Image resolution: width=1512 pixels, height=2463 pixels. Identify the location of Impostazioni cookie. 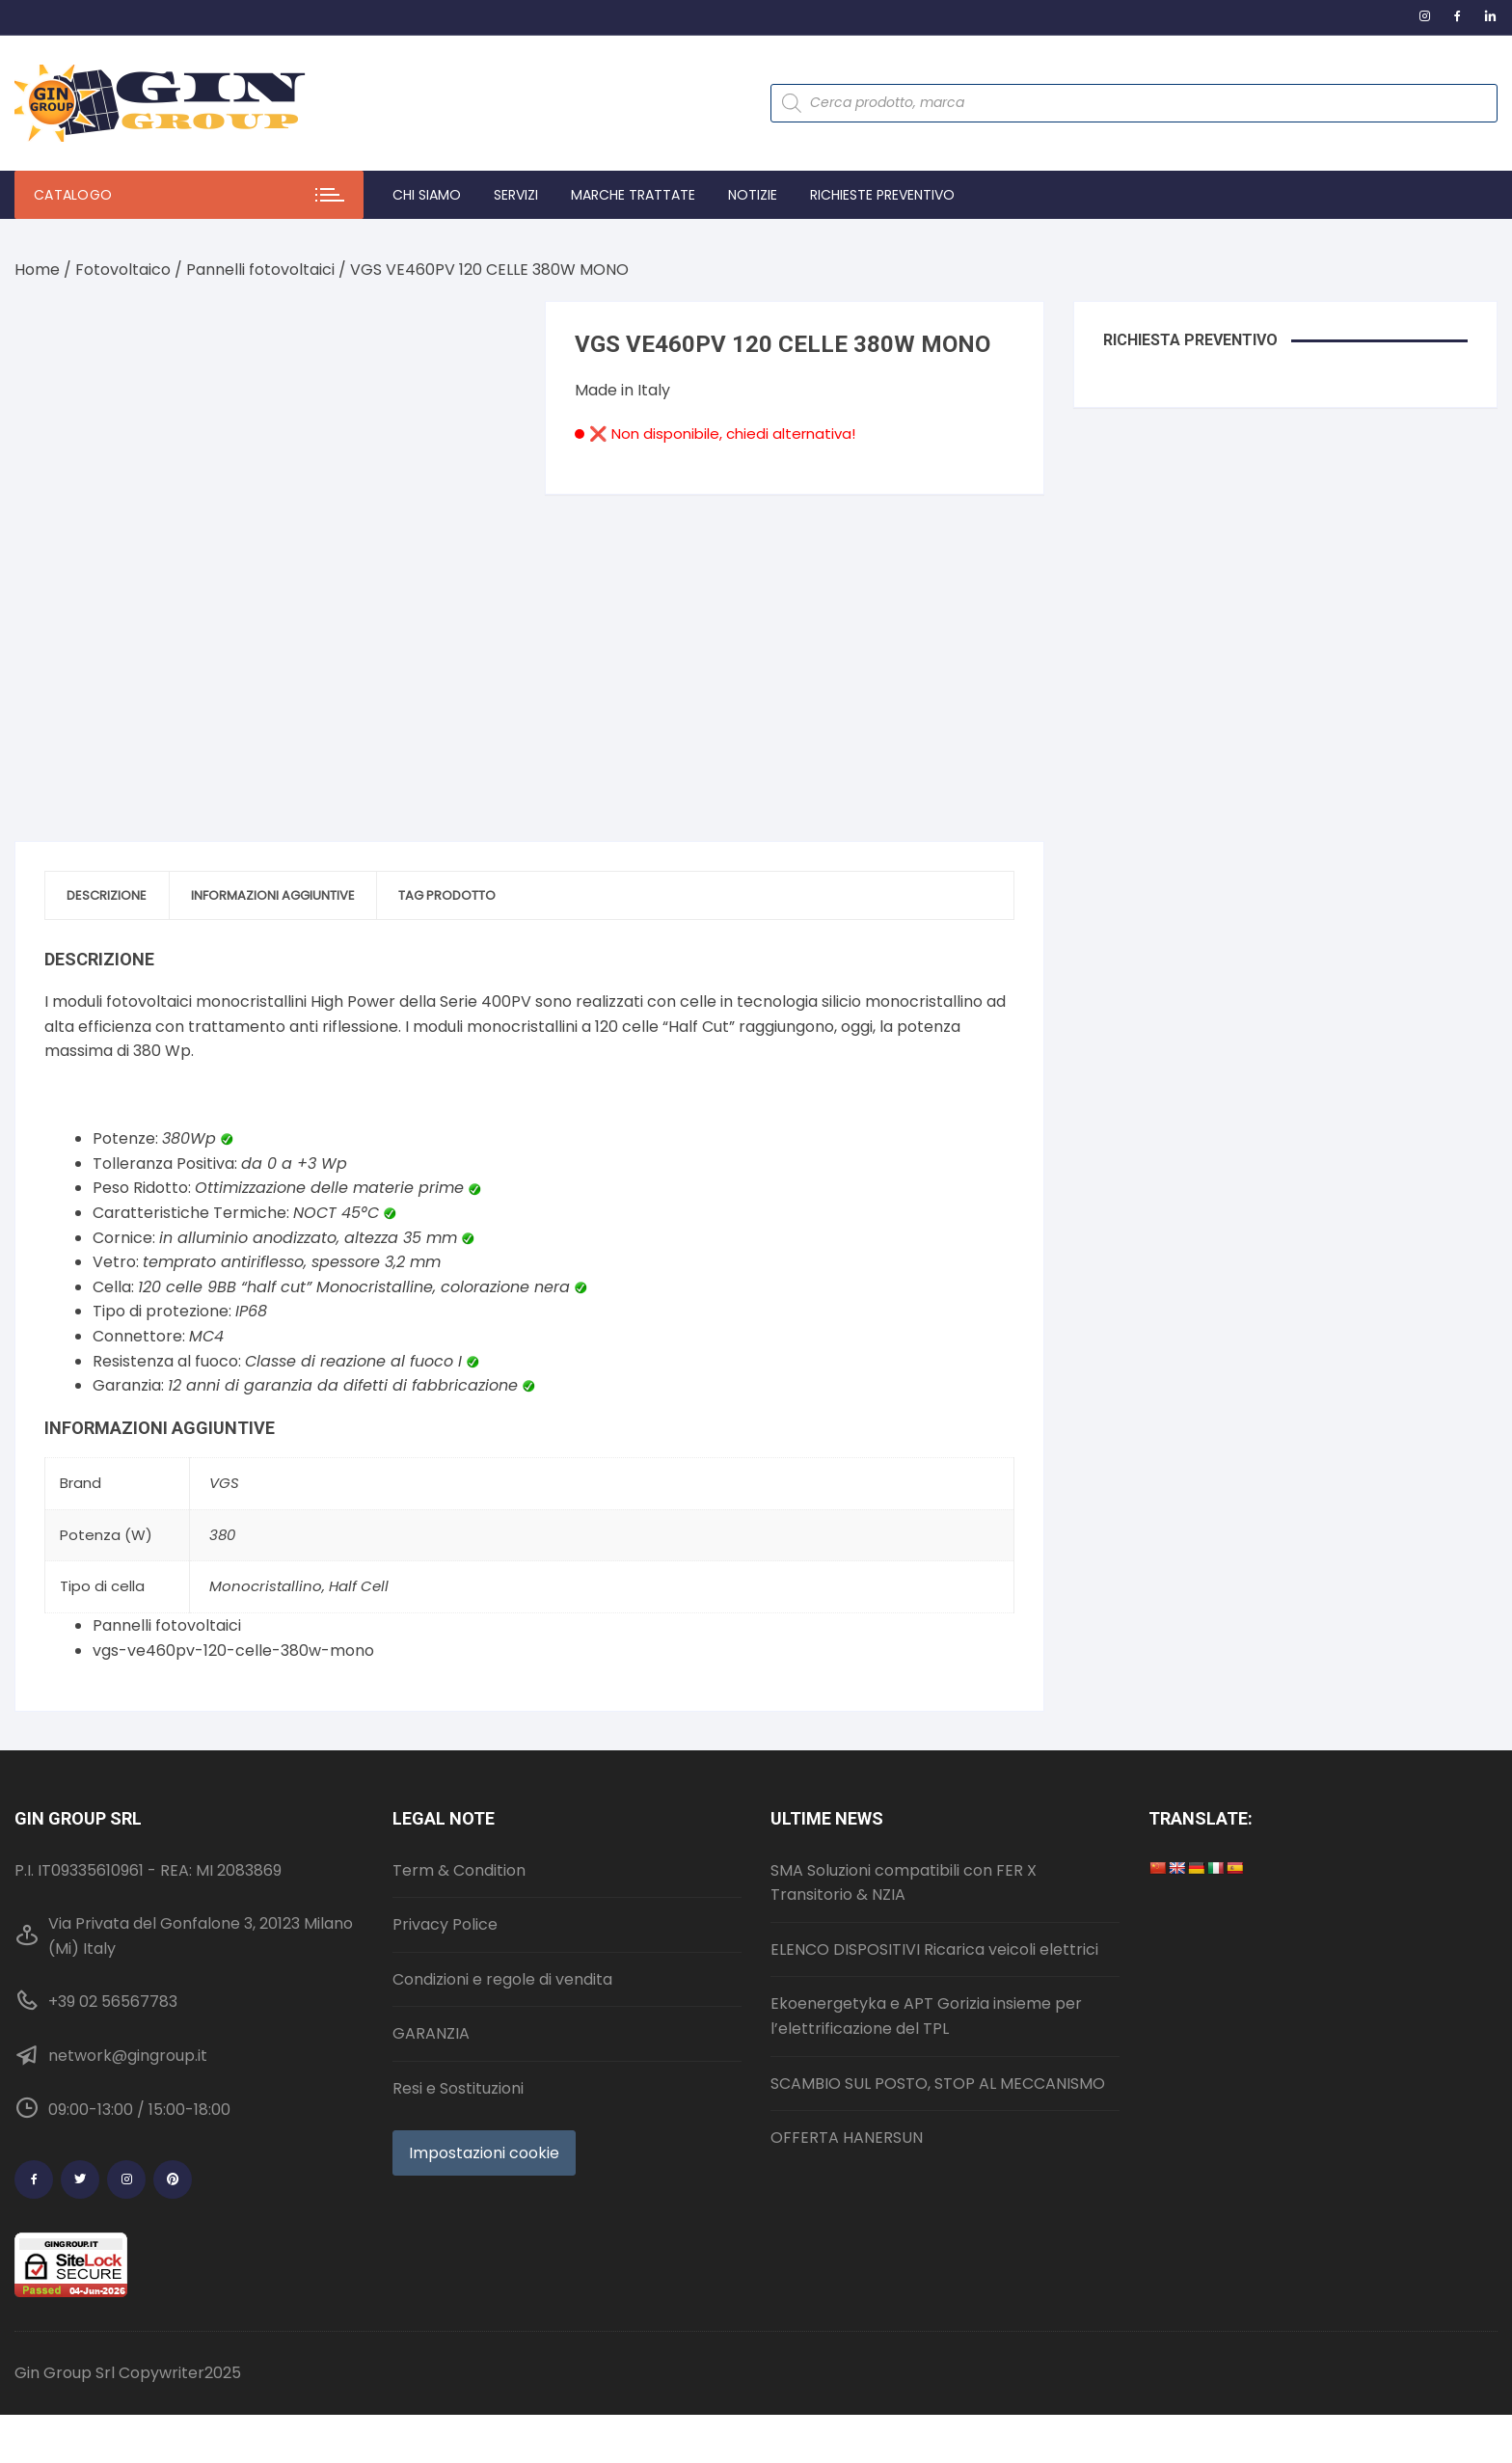
(484, 2121).